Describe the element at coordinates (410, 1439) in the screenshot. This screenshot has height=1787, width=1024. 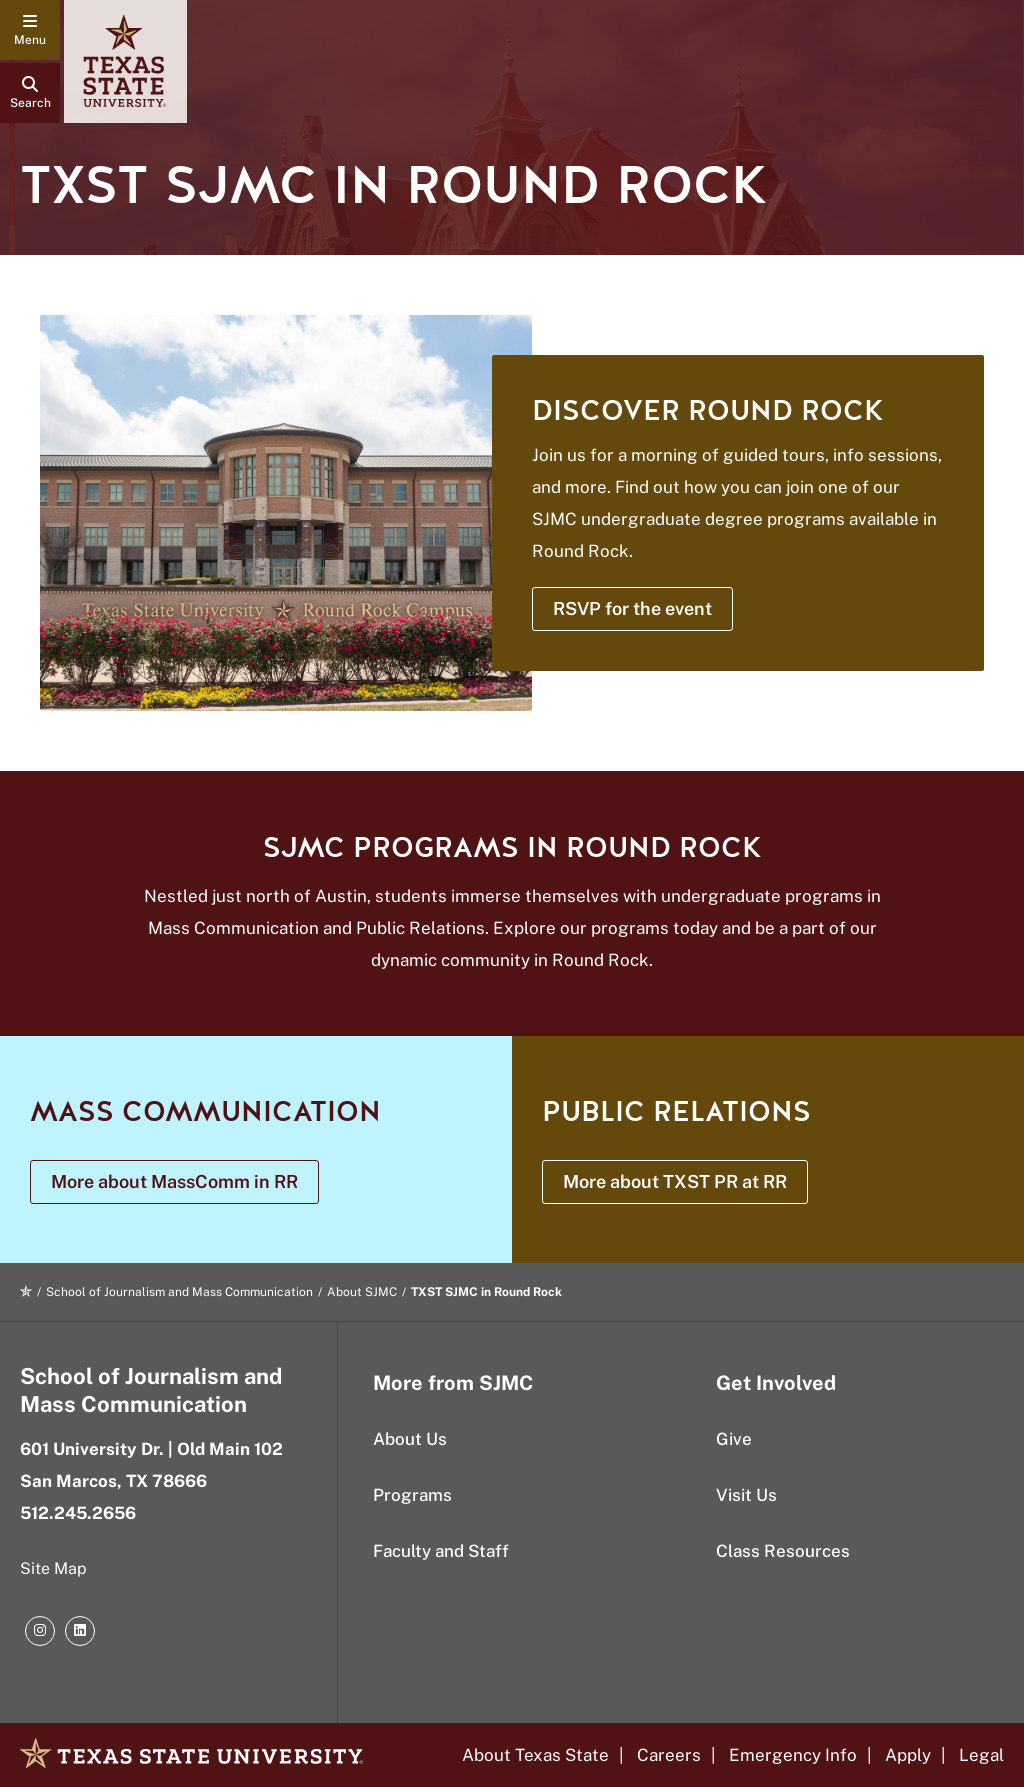
I see `About Us` at that location.